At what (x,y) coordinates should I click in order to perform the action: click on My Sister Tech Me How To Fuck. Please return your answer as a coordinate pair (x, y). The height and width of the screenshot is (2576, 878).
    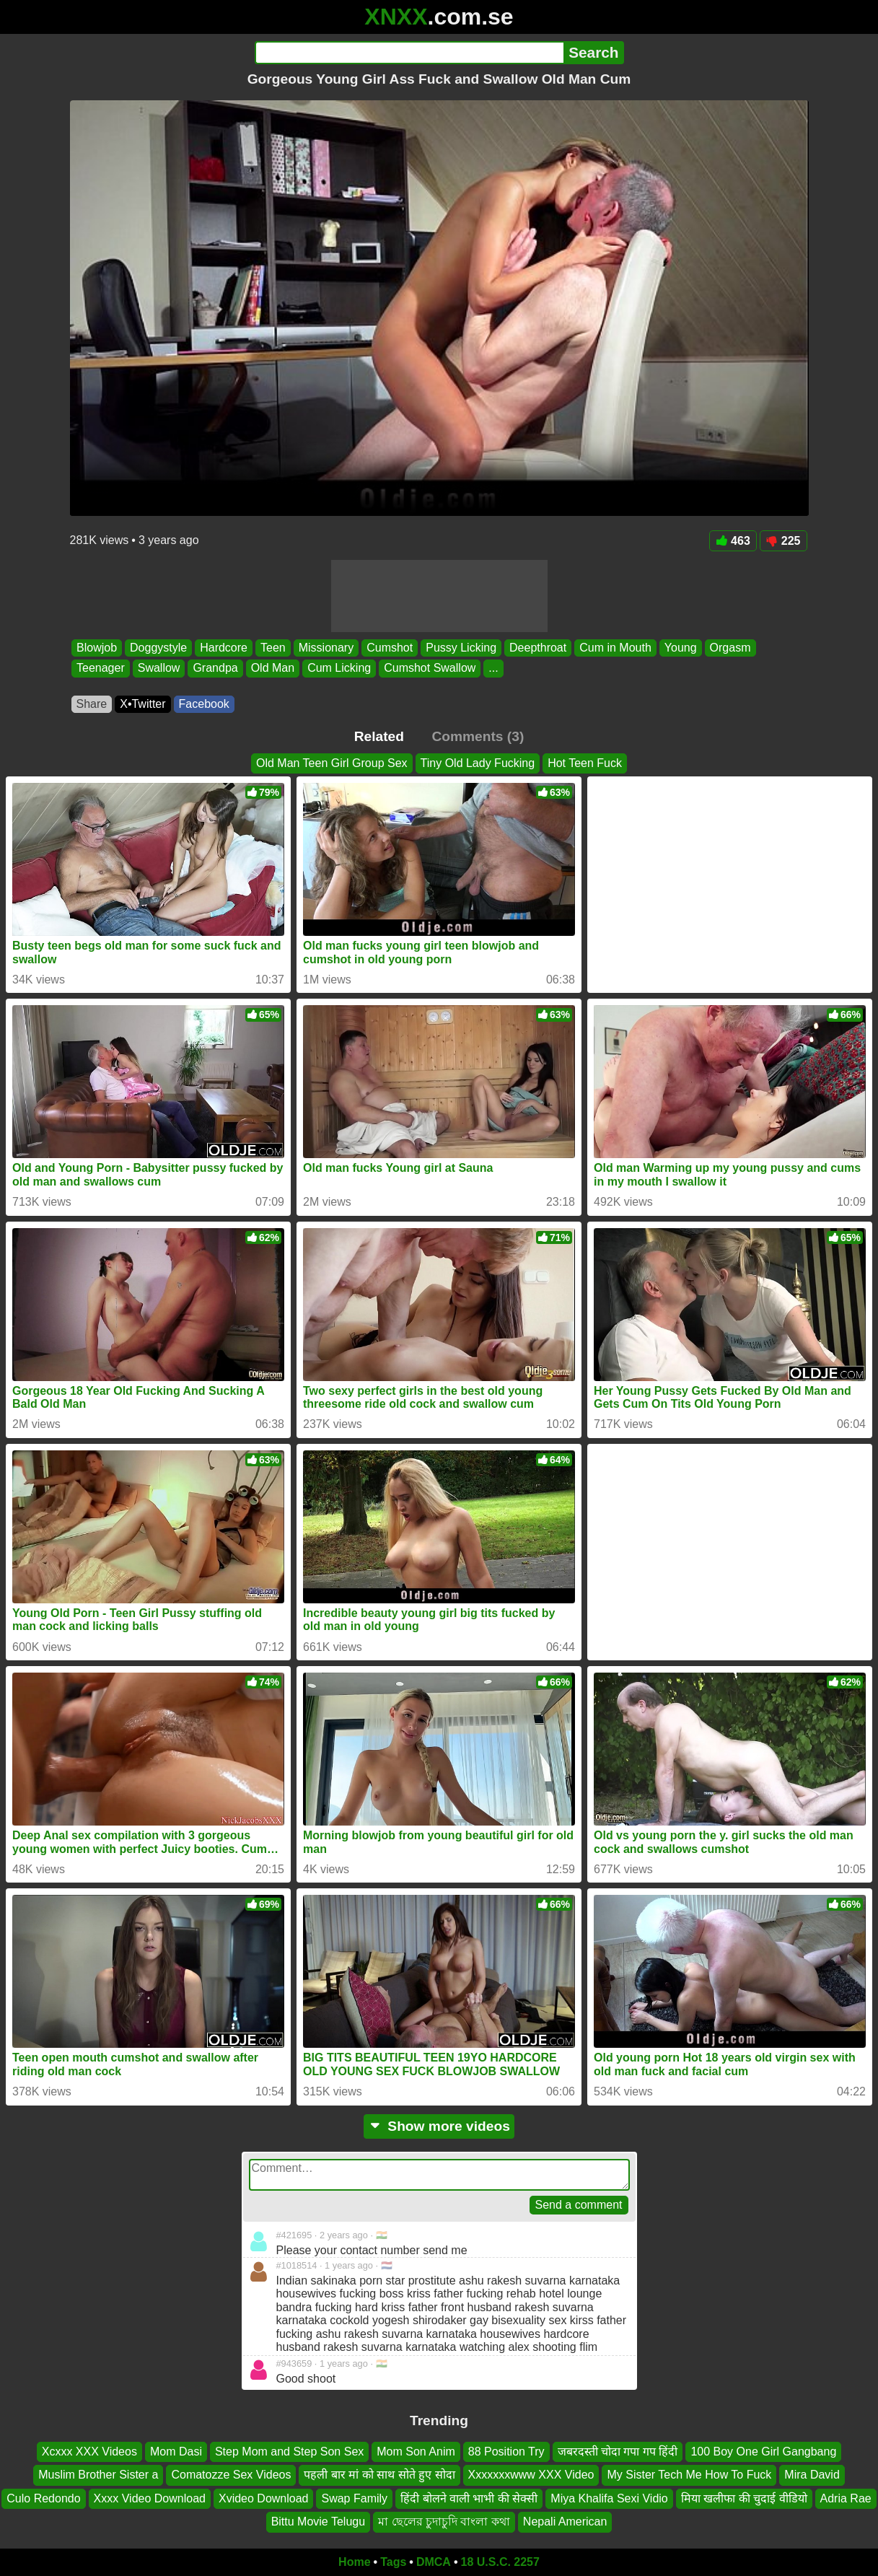
    Looking at the image, I should click on (689, 2474).